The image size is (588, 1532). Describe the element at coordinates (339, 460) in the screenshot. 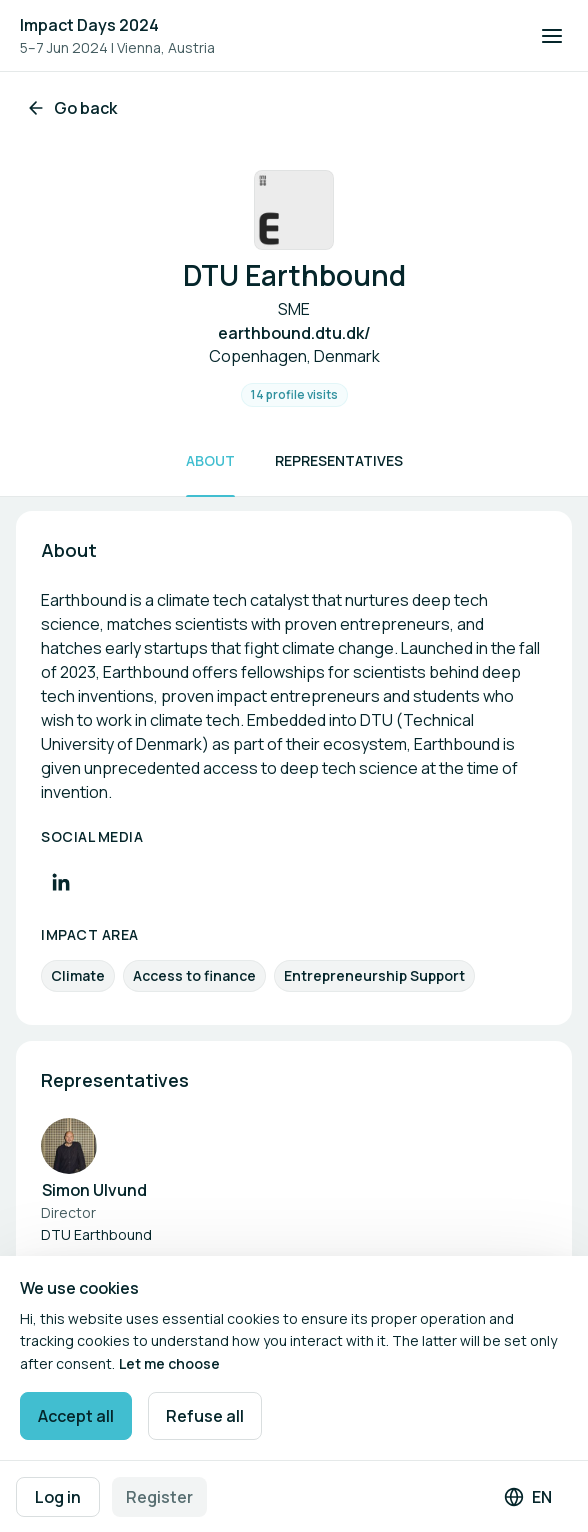

I see `Representatives [Scroll to Representatives]` at that location.